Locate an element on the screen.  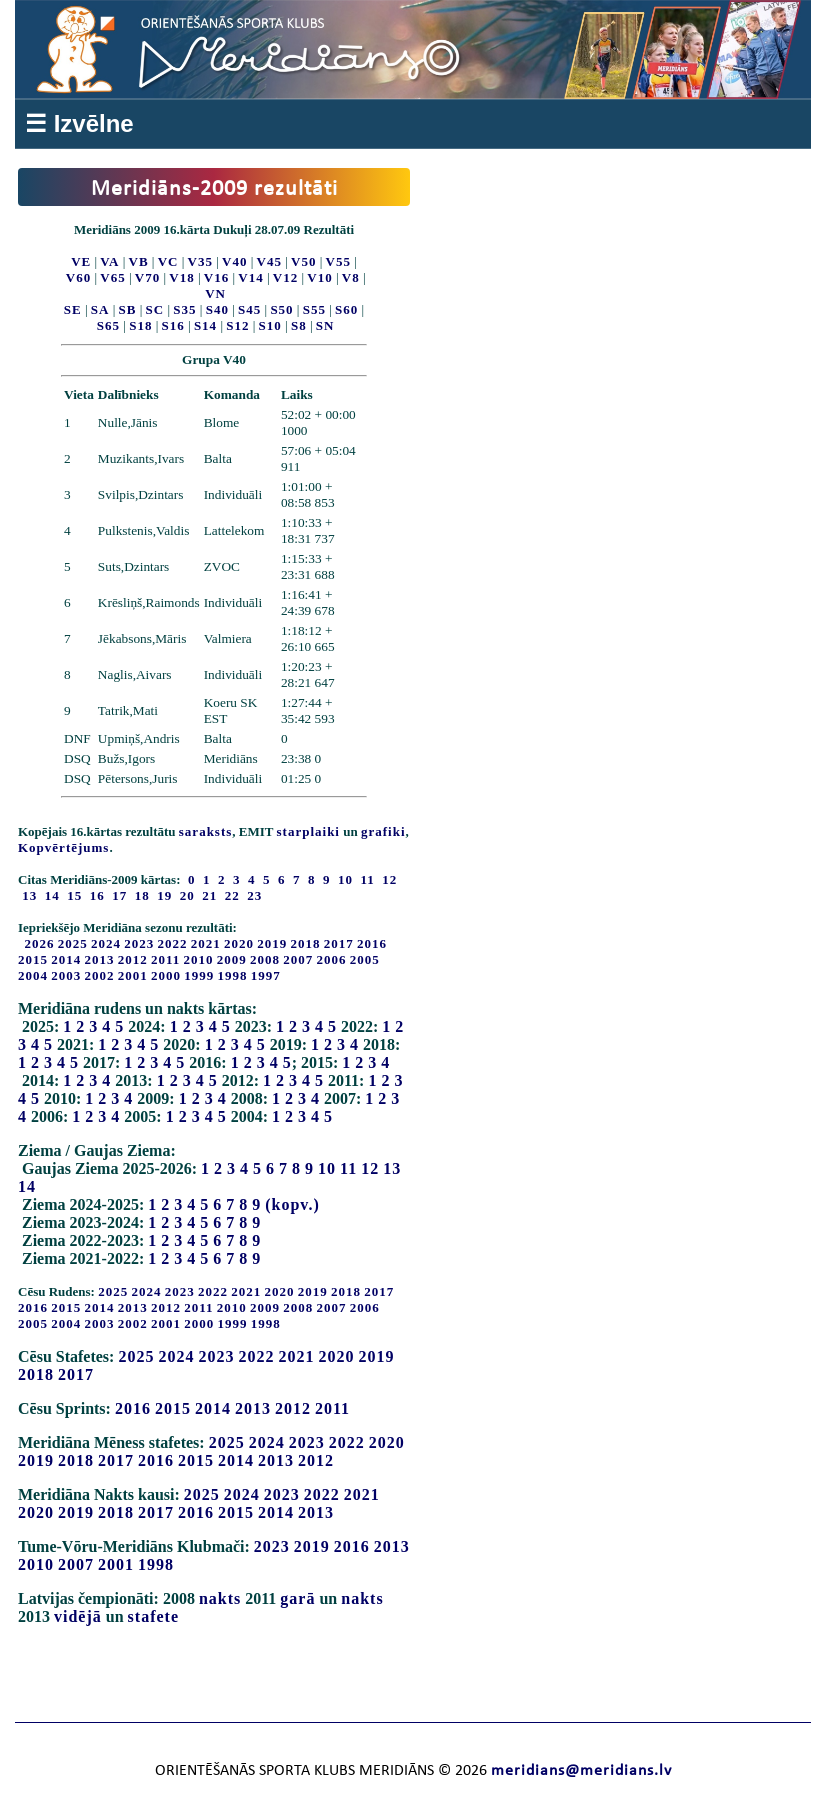
VB is located at coordinates (139, 261).